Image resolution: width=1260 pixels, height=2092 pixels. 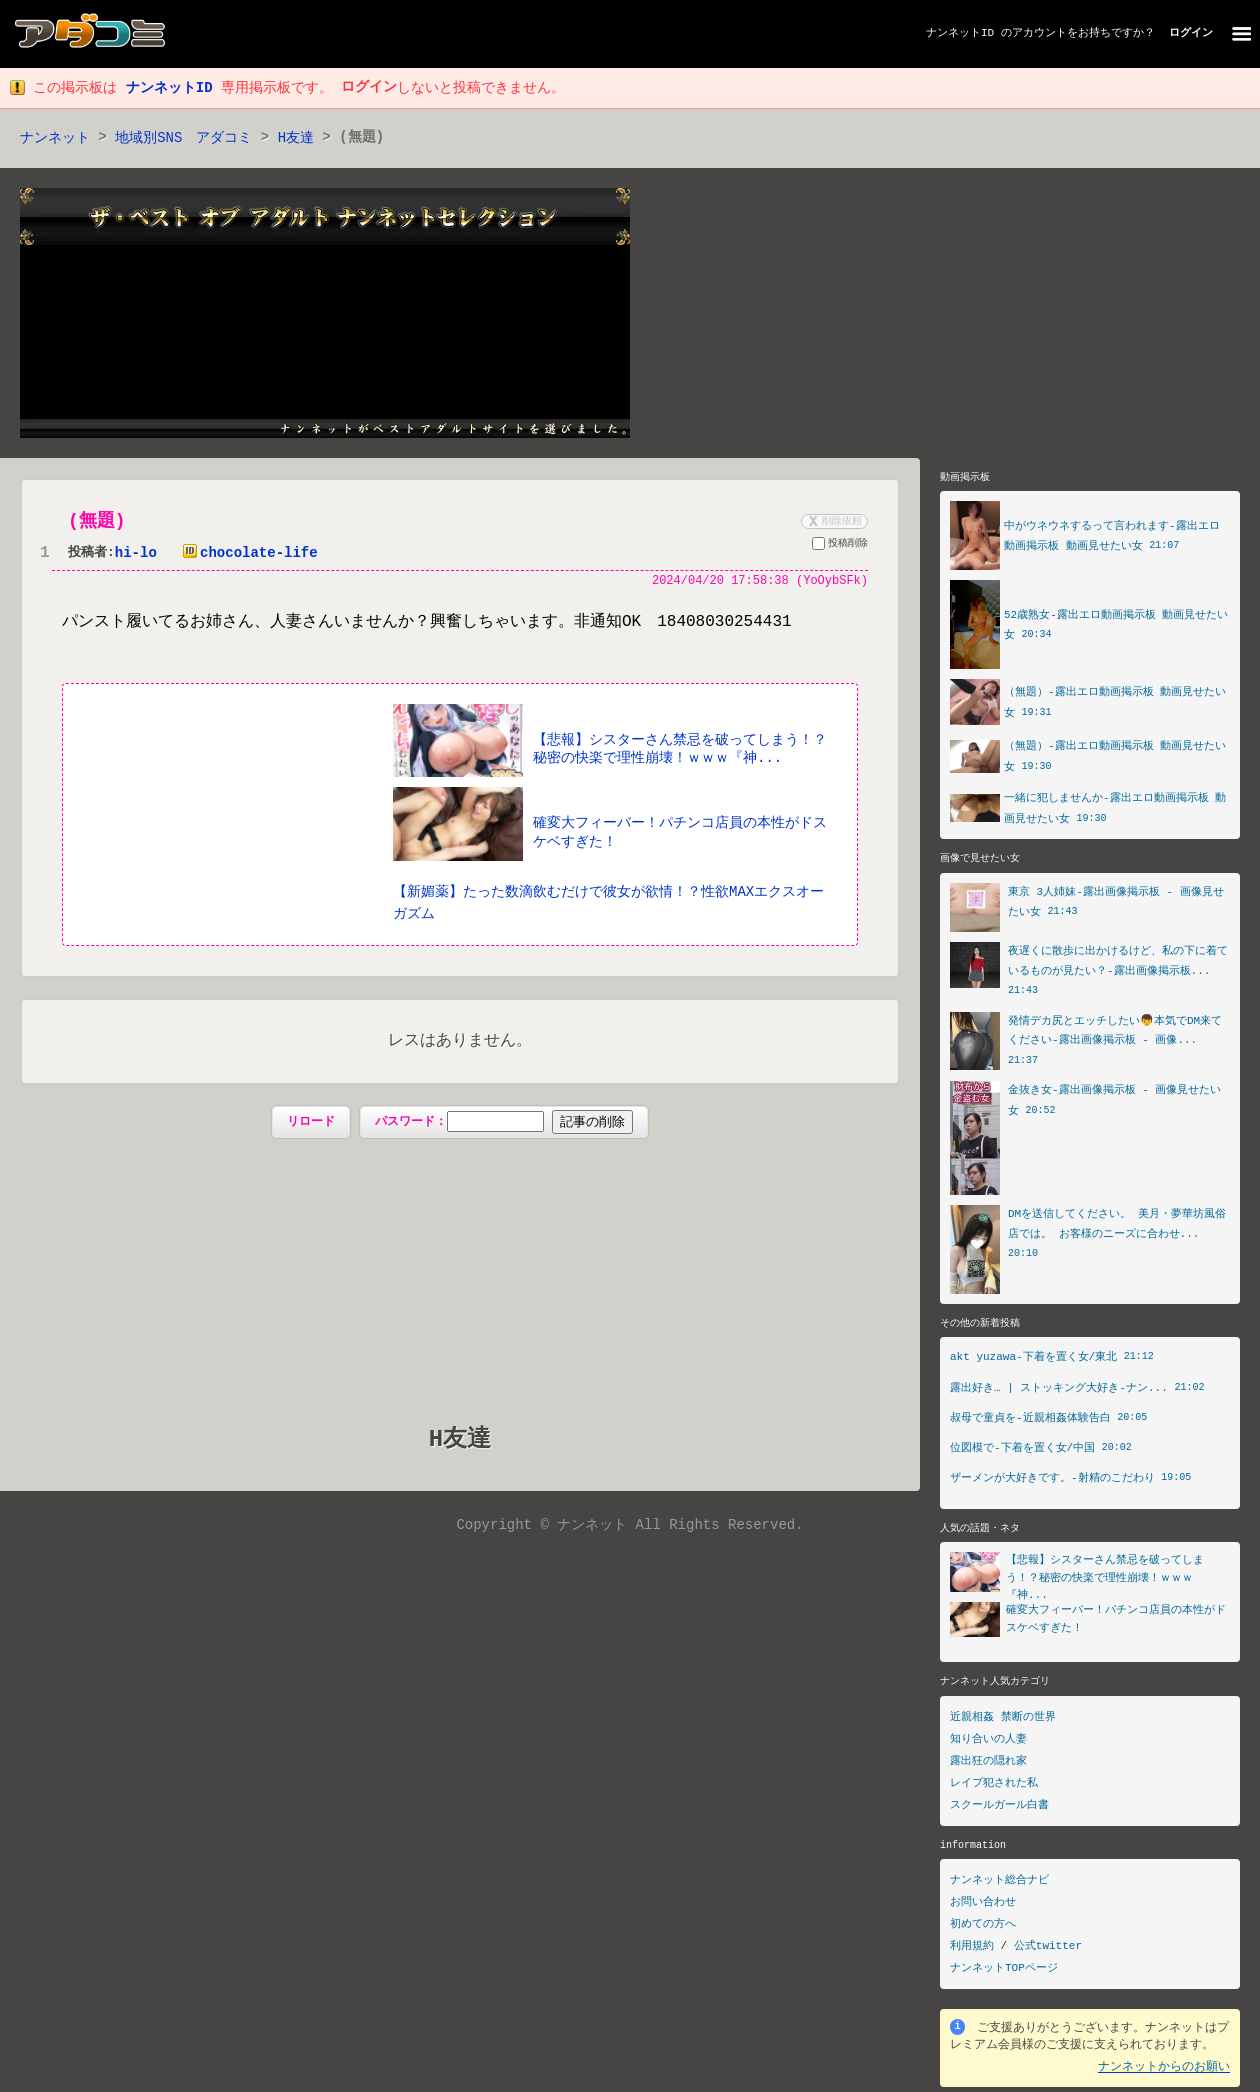 What do you see at coordinates (183, 138) in the screenshot?
I see `地域別SNS アダコミ` at bounding box center [183, 138].